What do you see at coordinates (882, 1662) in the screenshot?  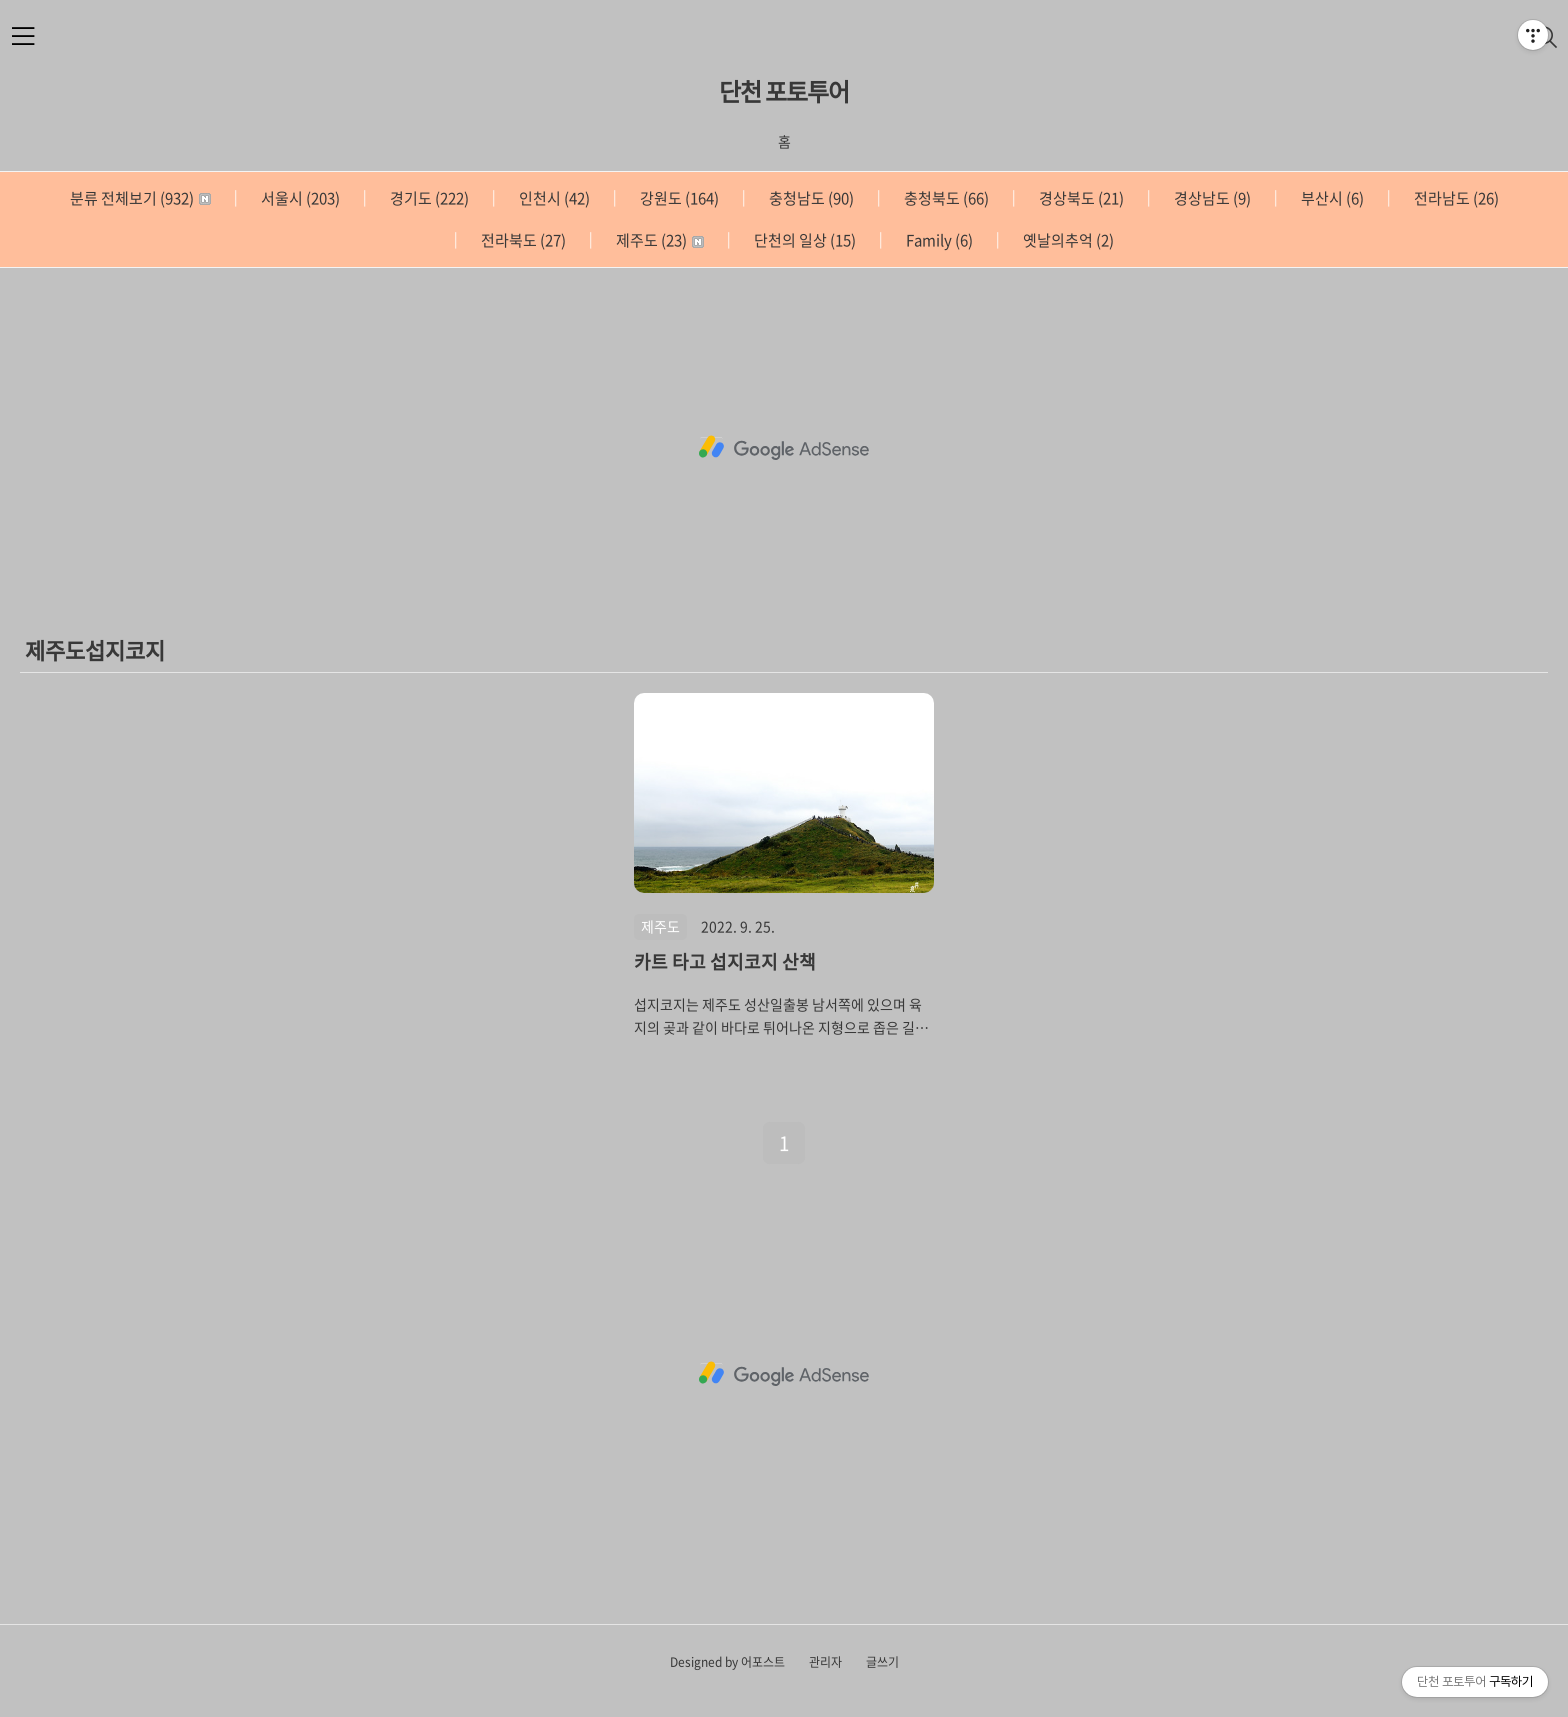 I see `글쓰기` at bounding box center [882, 1662].